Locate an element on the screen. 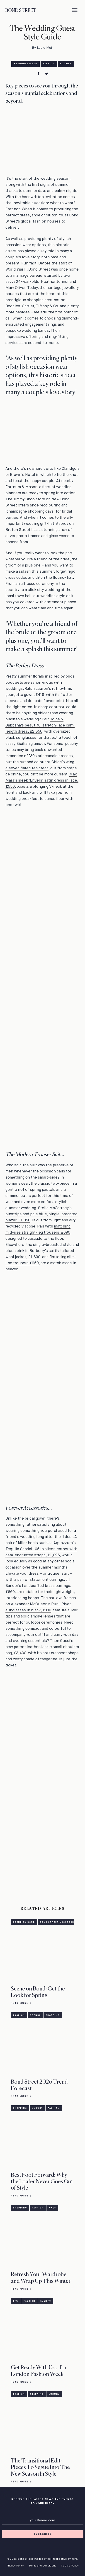 The height and width of the screenshot is (2576, 85). AW25 is located at coordinates (52, 2208).